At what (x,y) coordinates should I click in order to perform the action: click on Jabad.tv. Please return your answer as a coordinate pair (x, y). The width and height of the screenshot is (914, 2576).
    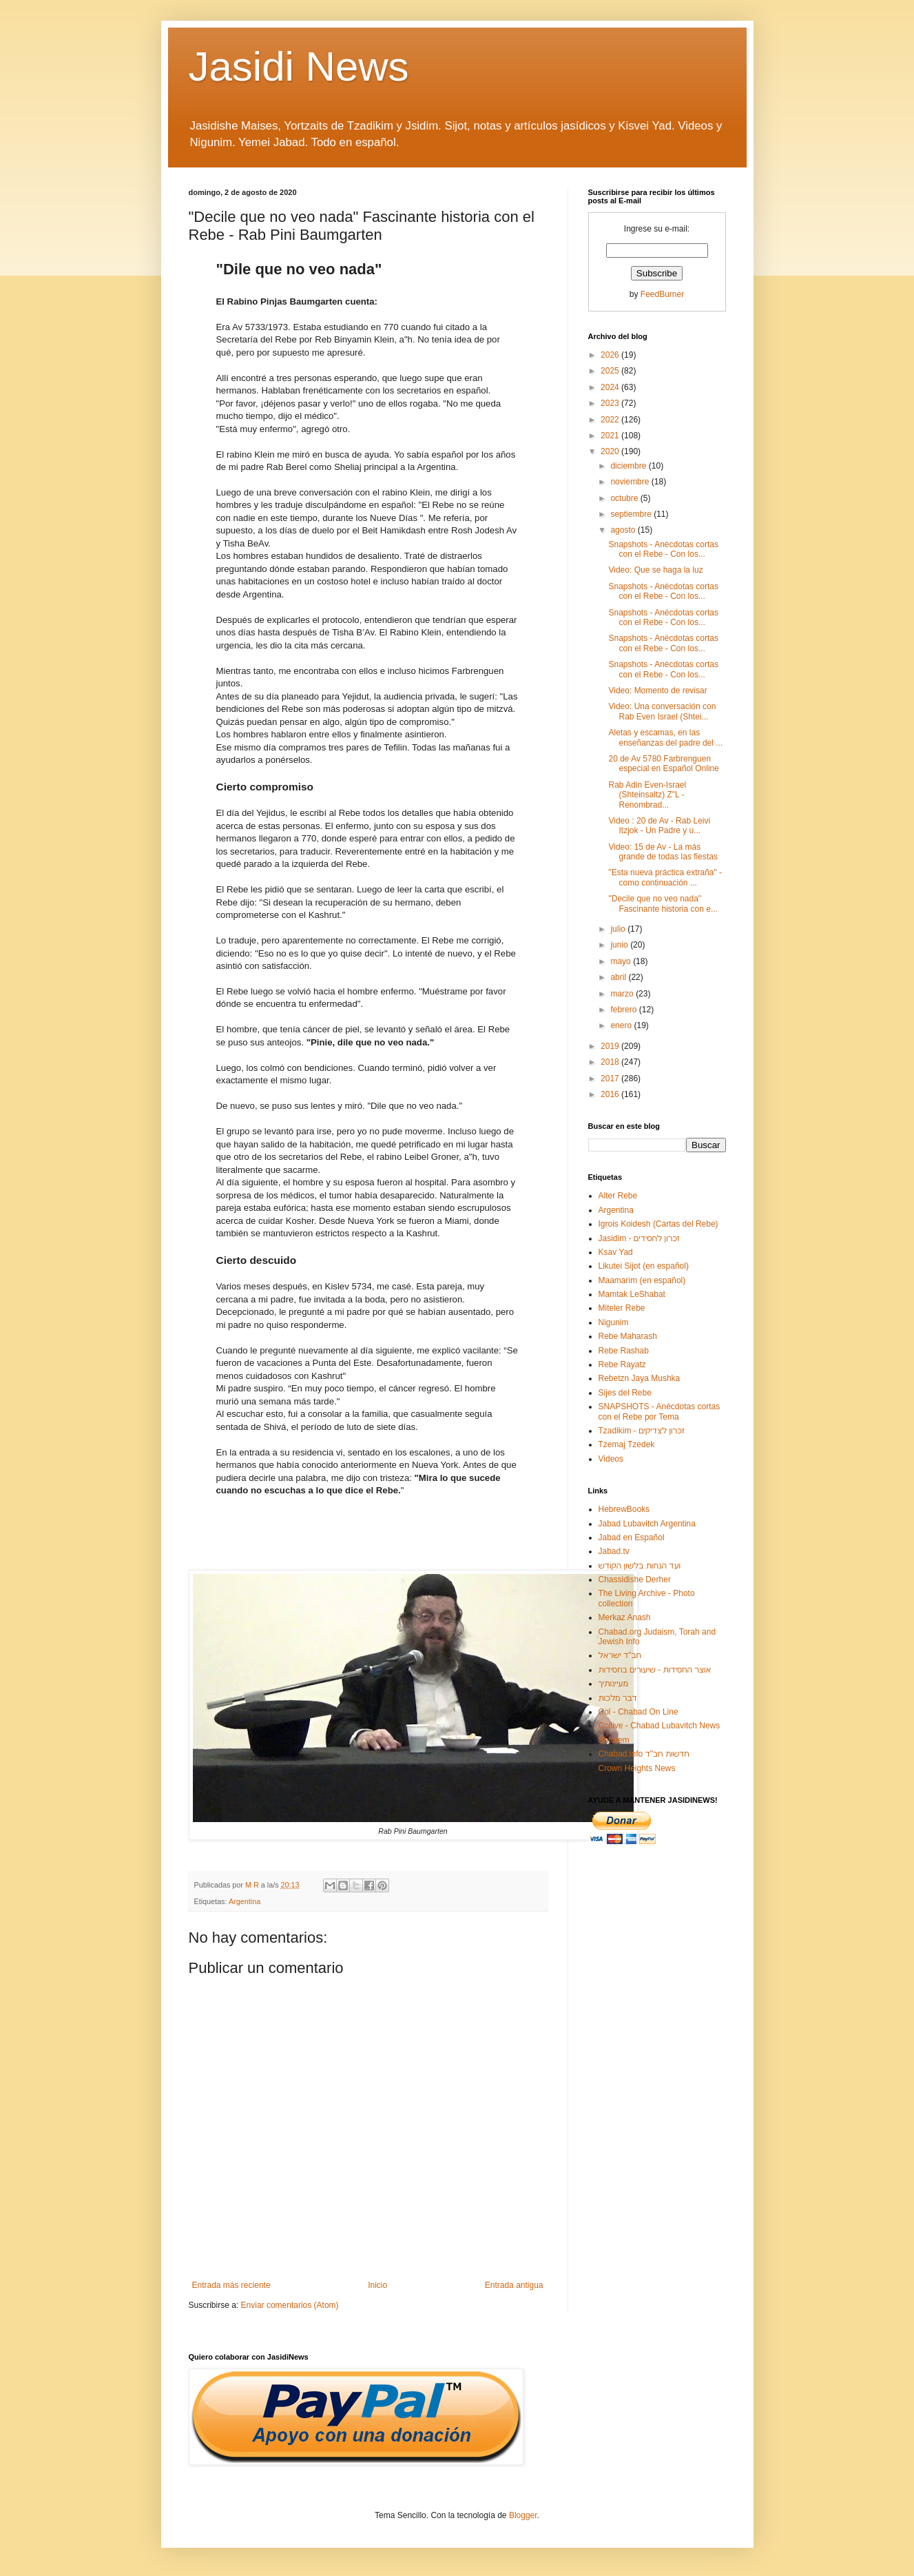
    Looking at the image, I should click on (614, 1551).